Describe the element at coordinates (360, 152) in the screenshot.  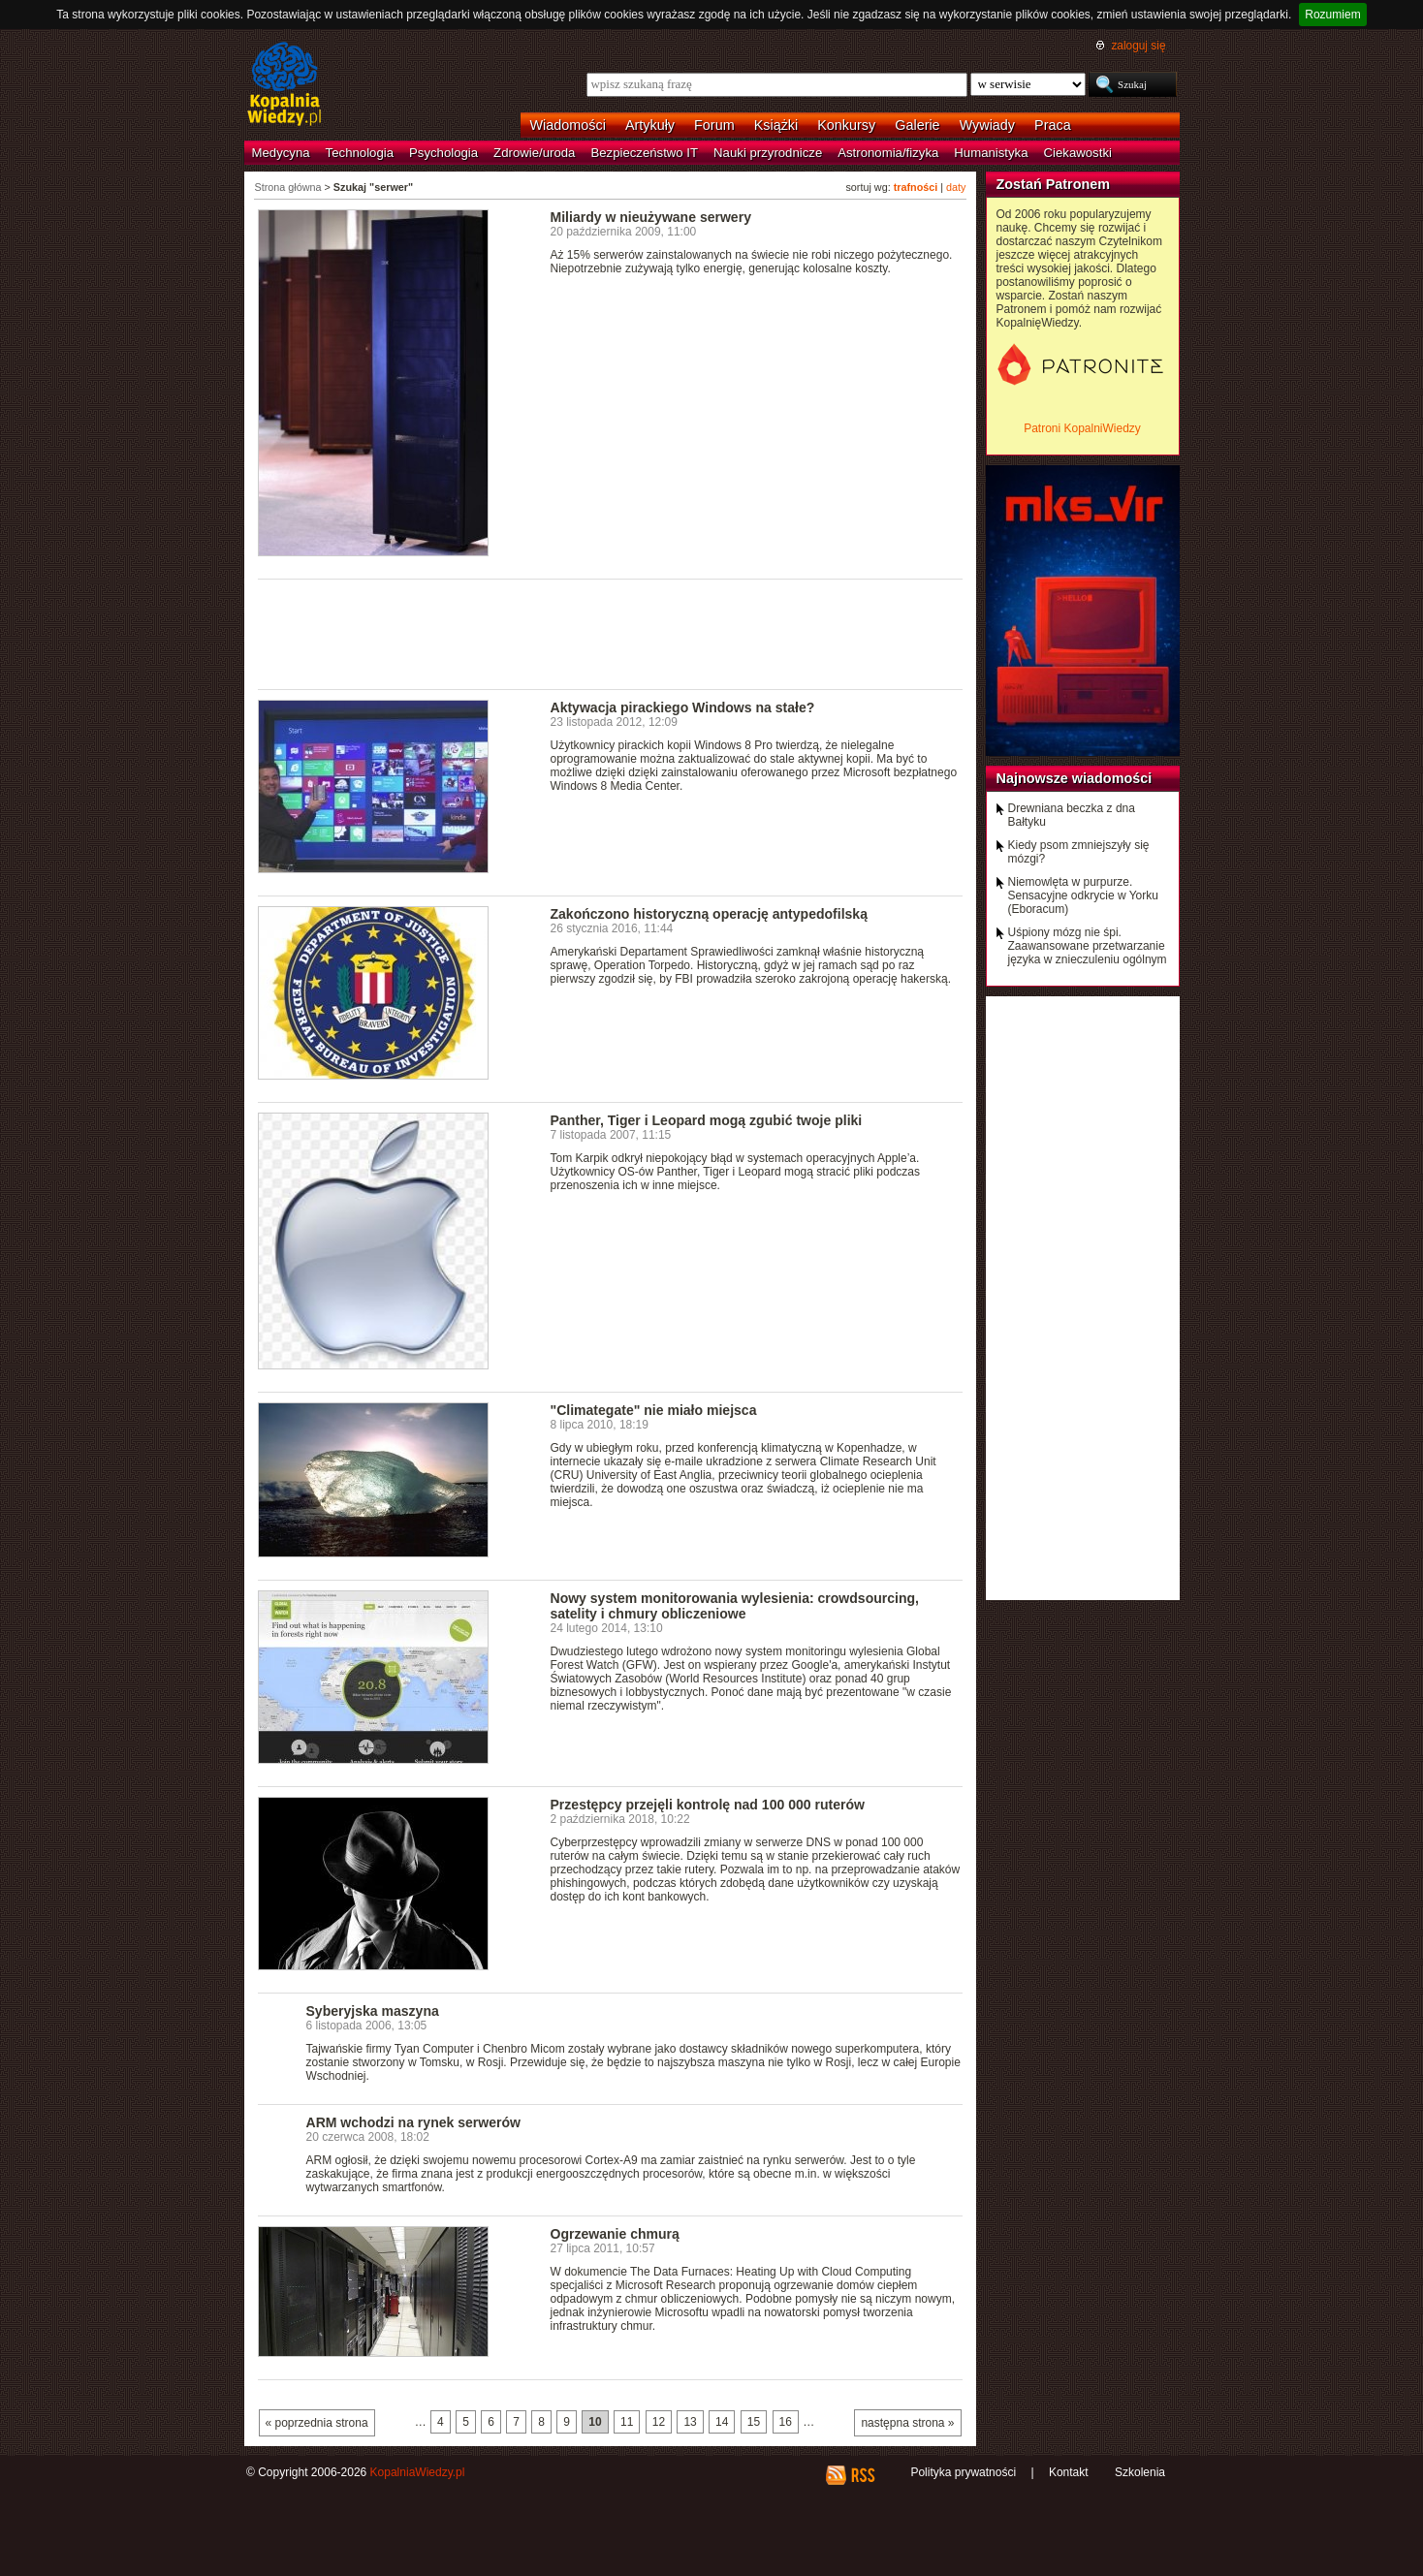
I see `Technologia` at that location.